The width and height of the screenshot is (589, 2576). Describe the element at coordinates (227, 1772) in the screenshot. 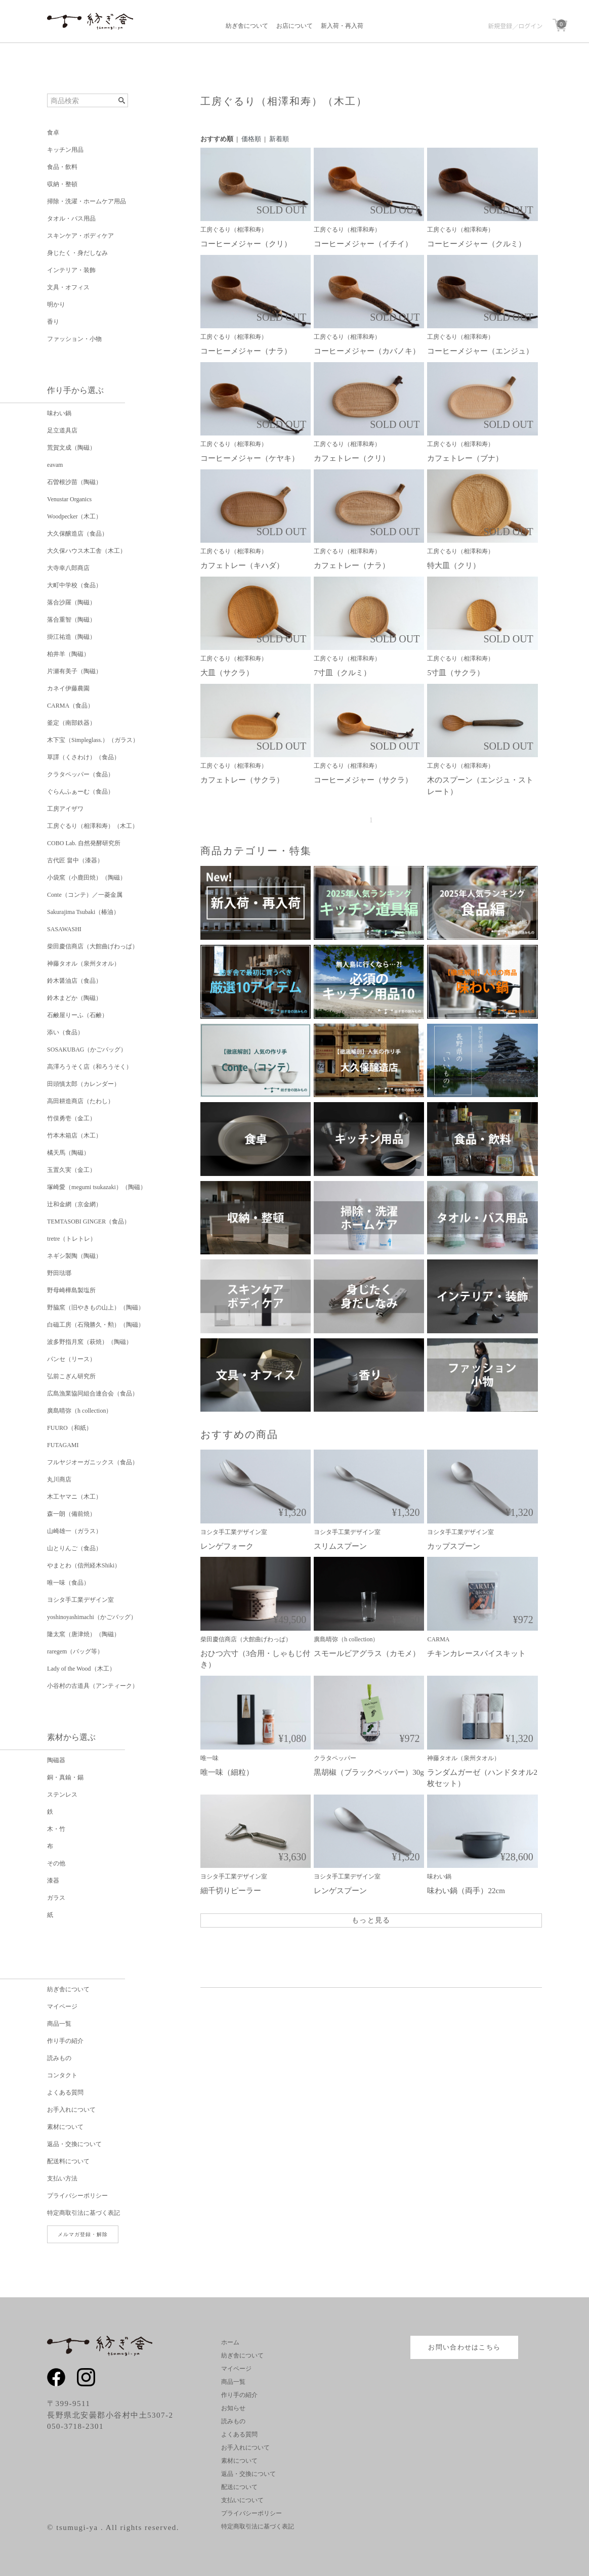

I see `唯一味（細粒）` at that location.